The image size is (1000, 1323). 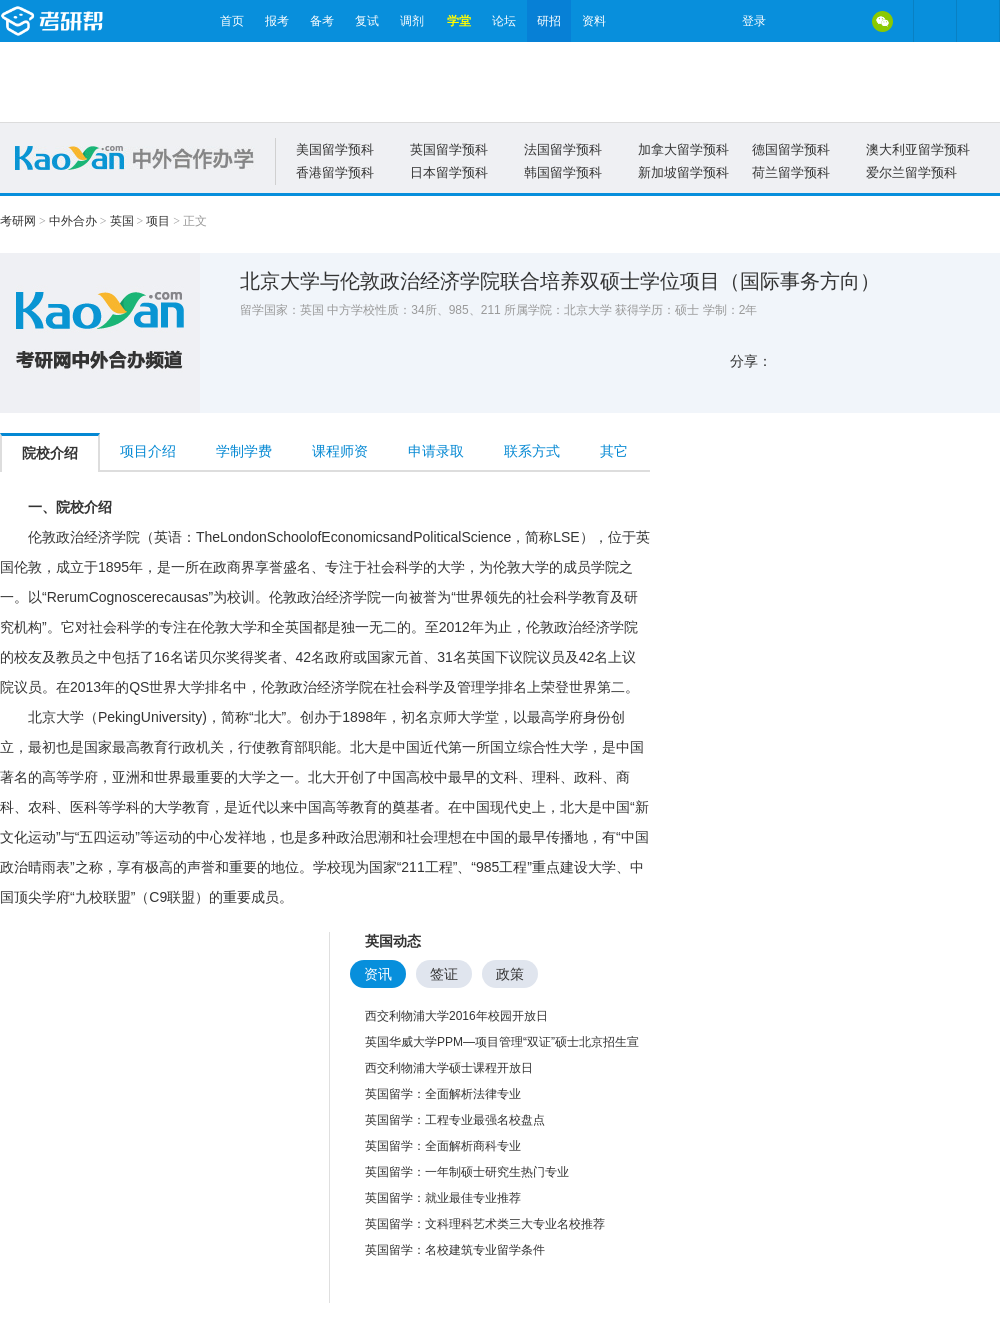 What do you see at coordinates (791, 172) in the screenshot?
I see `荷兰留学预科` at bounding box center [791, 172].